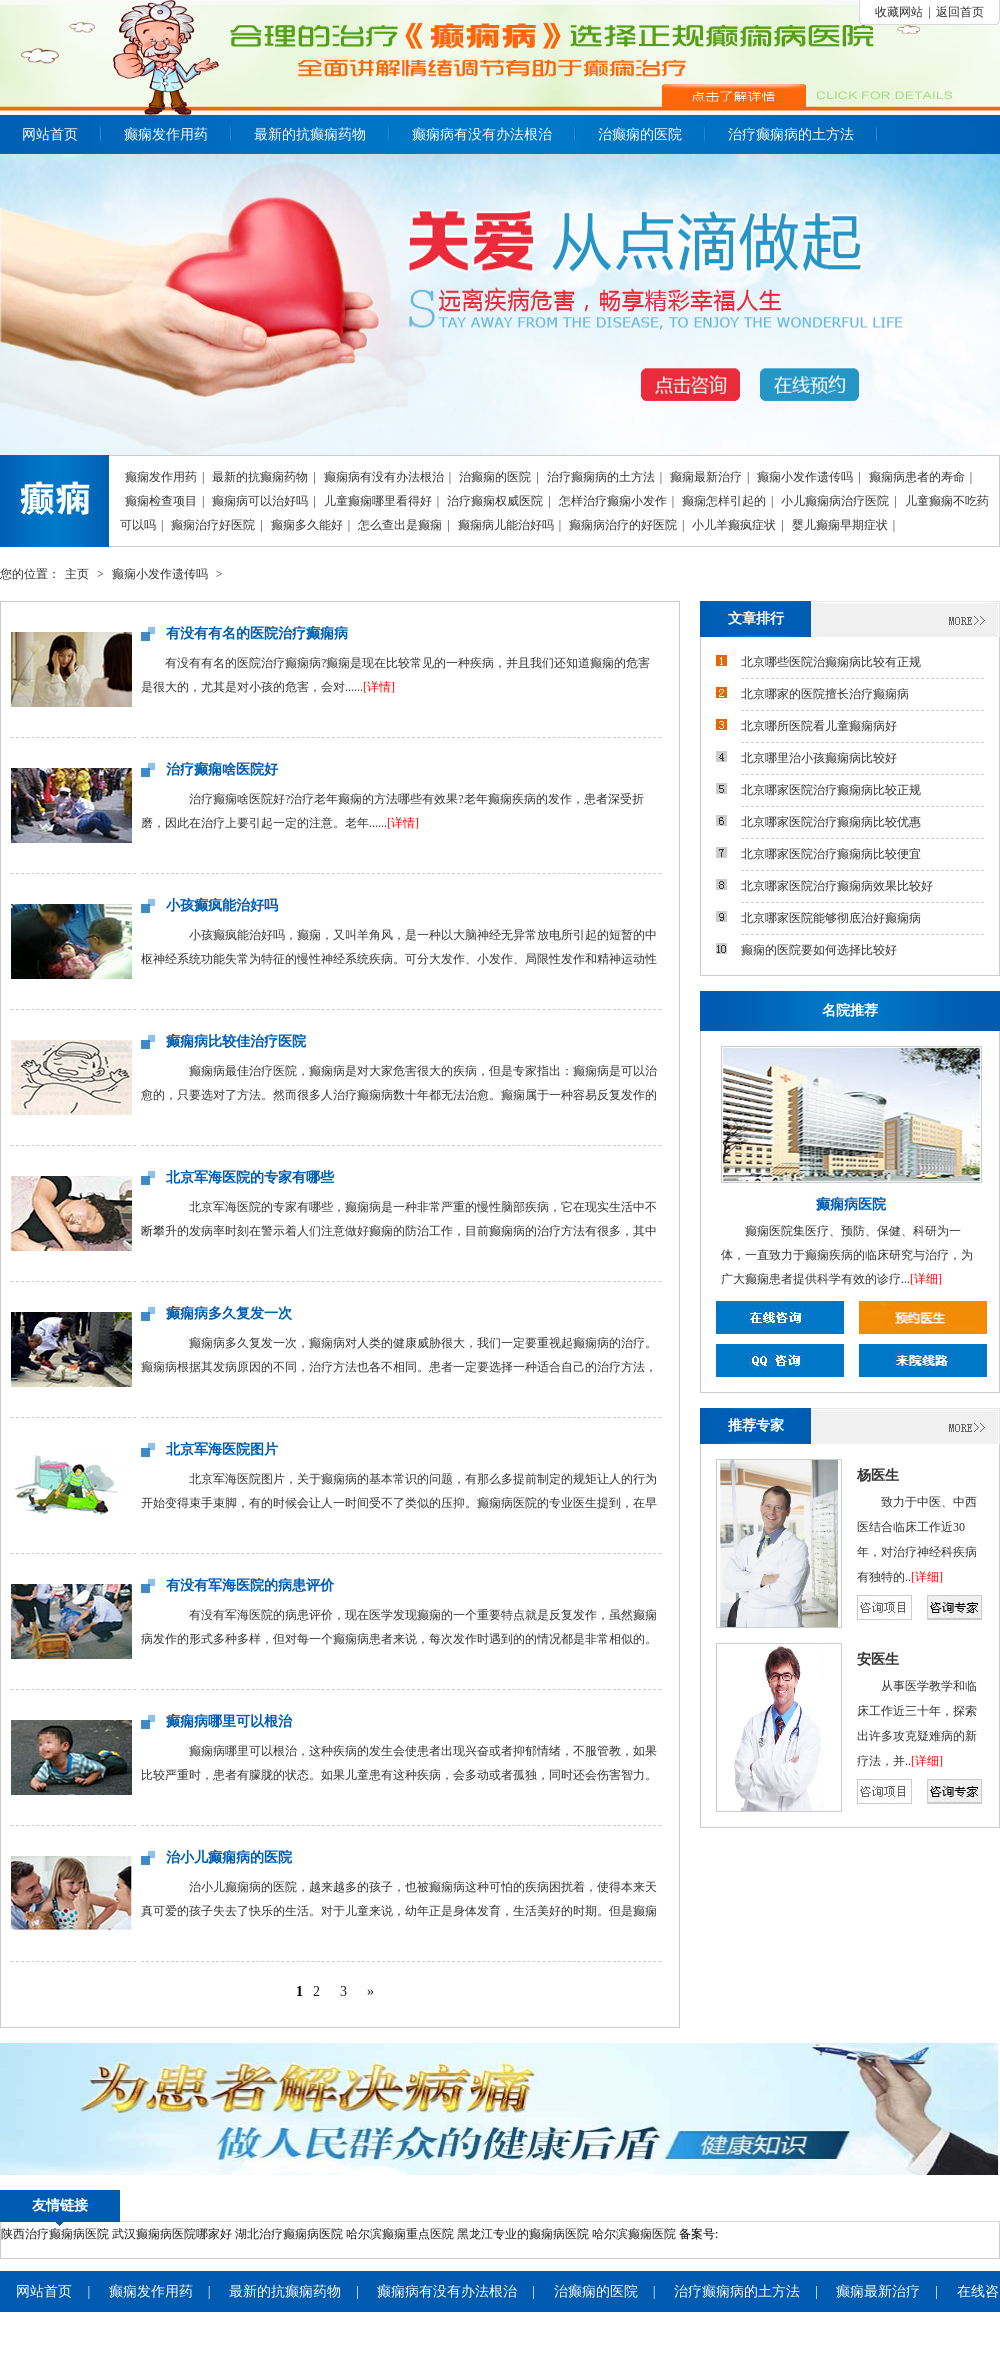  I want to click on 儿童癫痫哪里看得好, so click(378, 501).